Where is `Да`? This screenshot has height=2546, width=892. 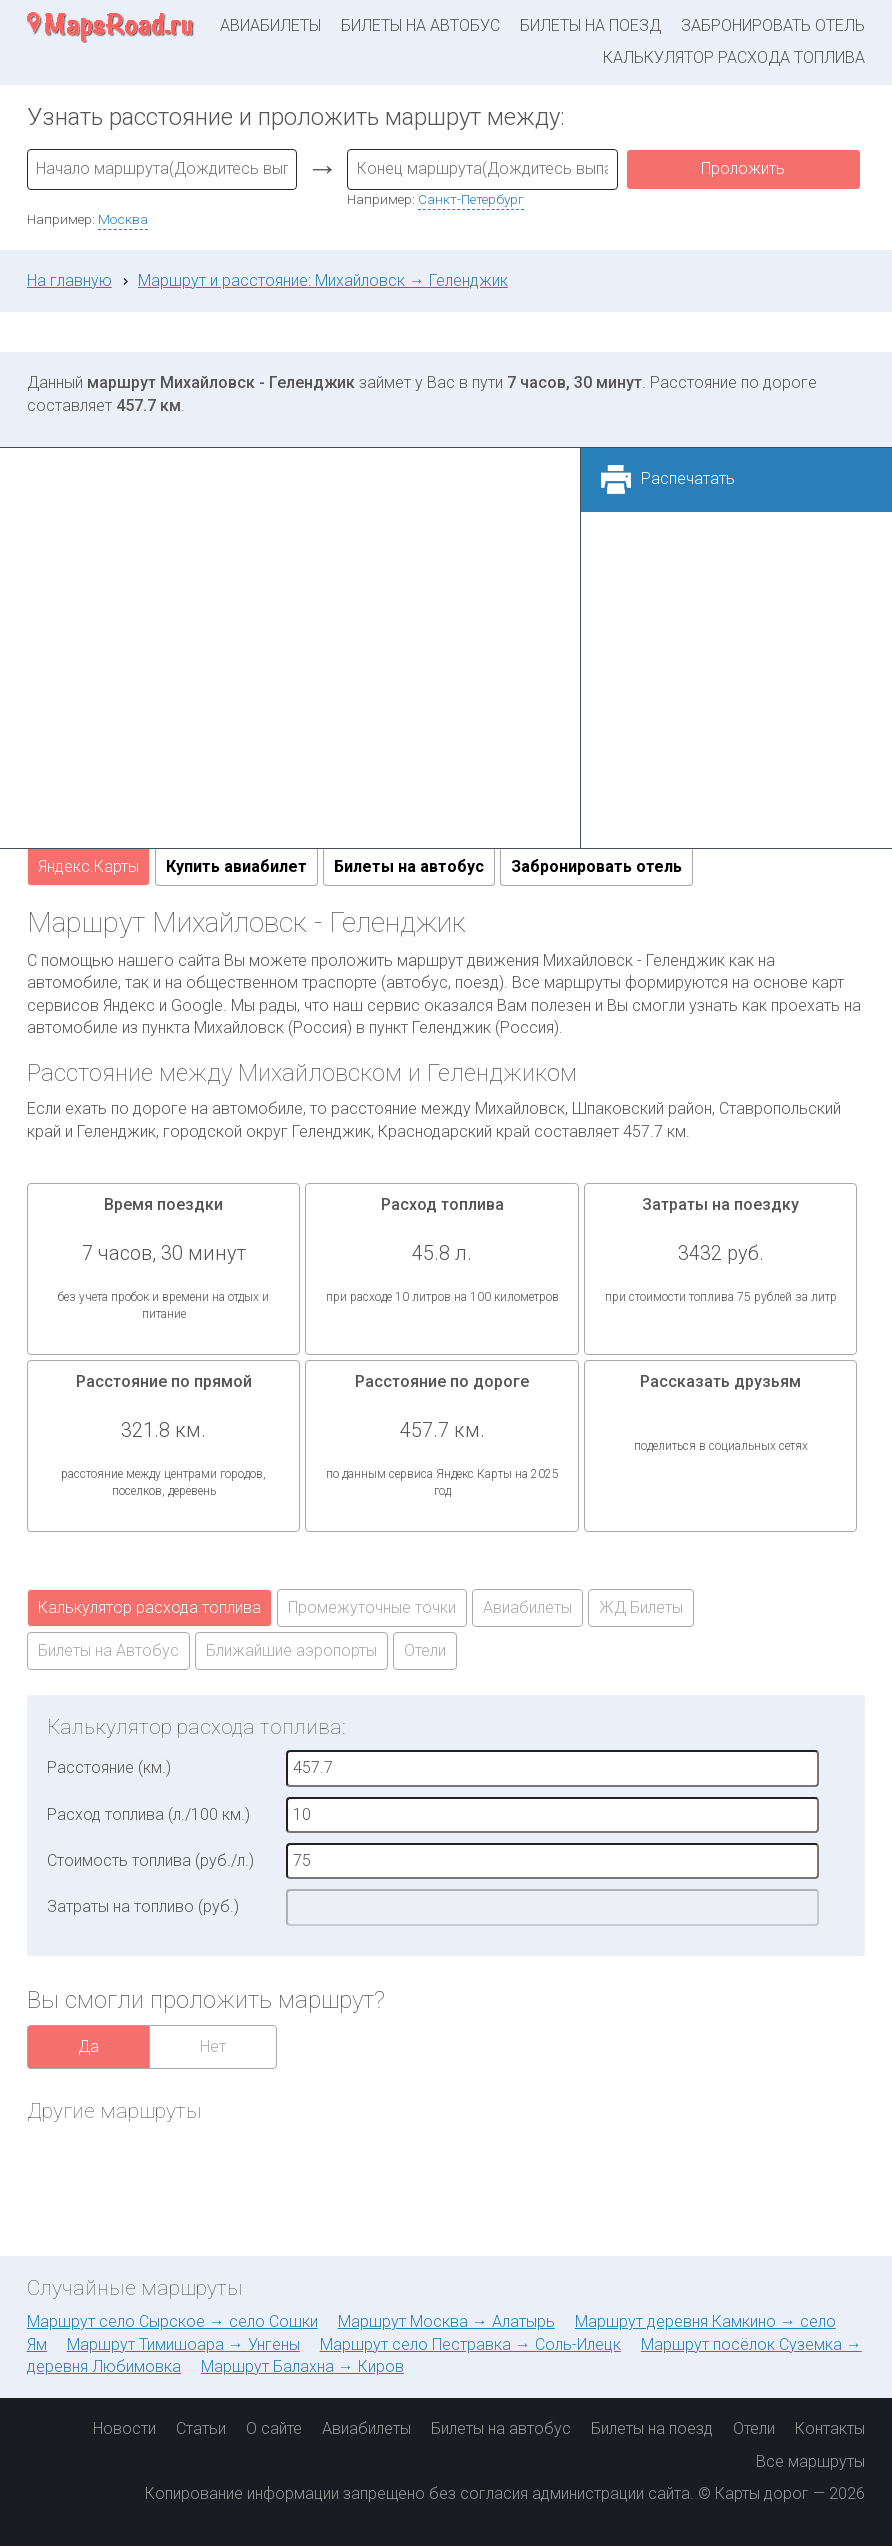 Да is located at coordinates (88, 2046).